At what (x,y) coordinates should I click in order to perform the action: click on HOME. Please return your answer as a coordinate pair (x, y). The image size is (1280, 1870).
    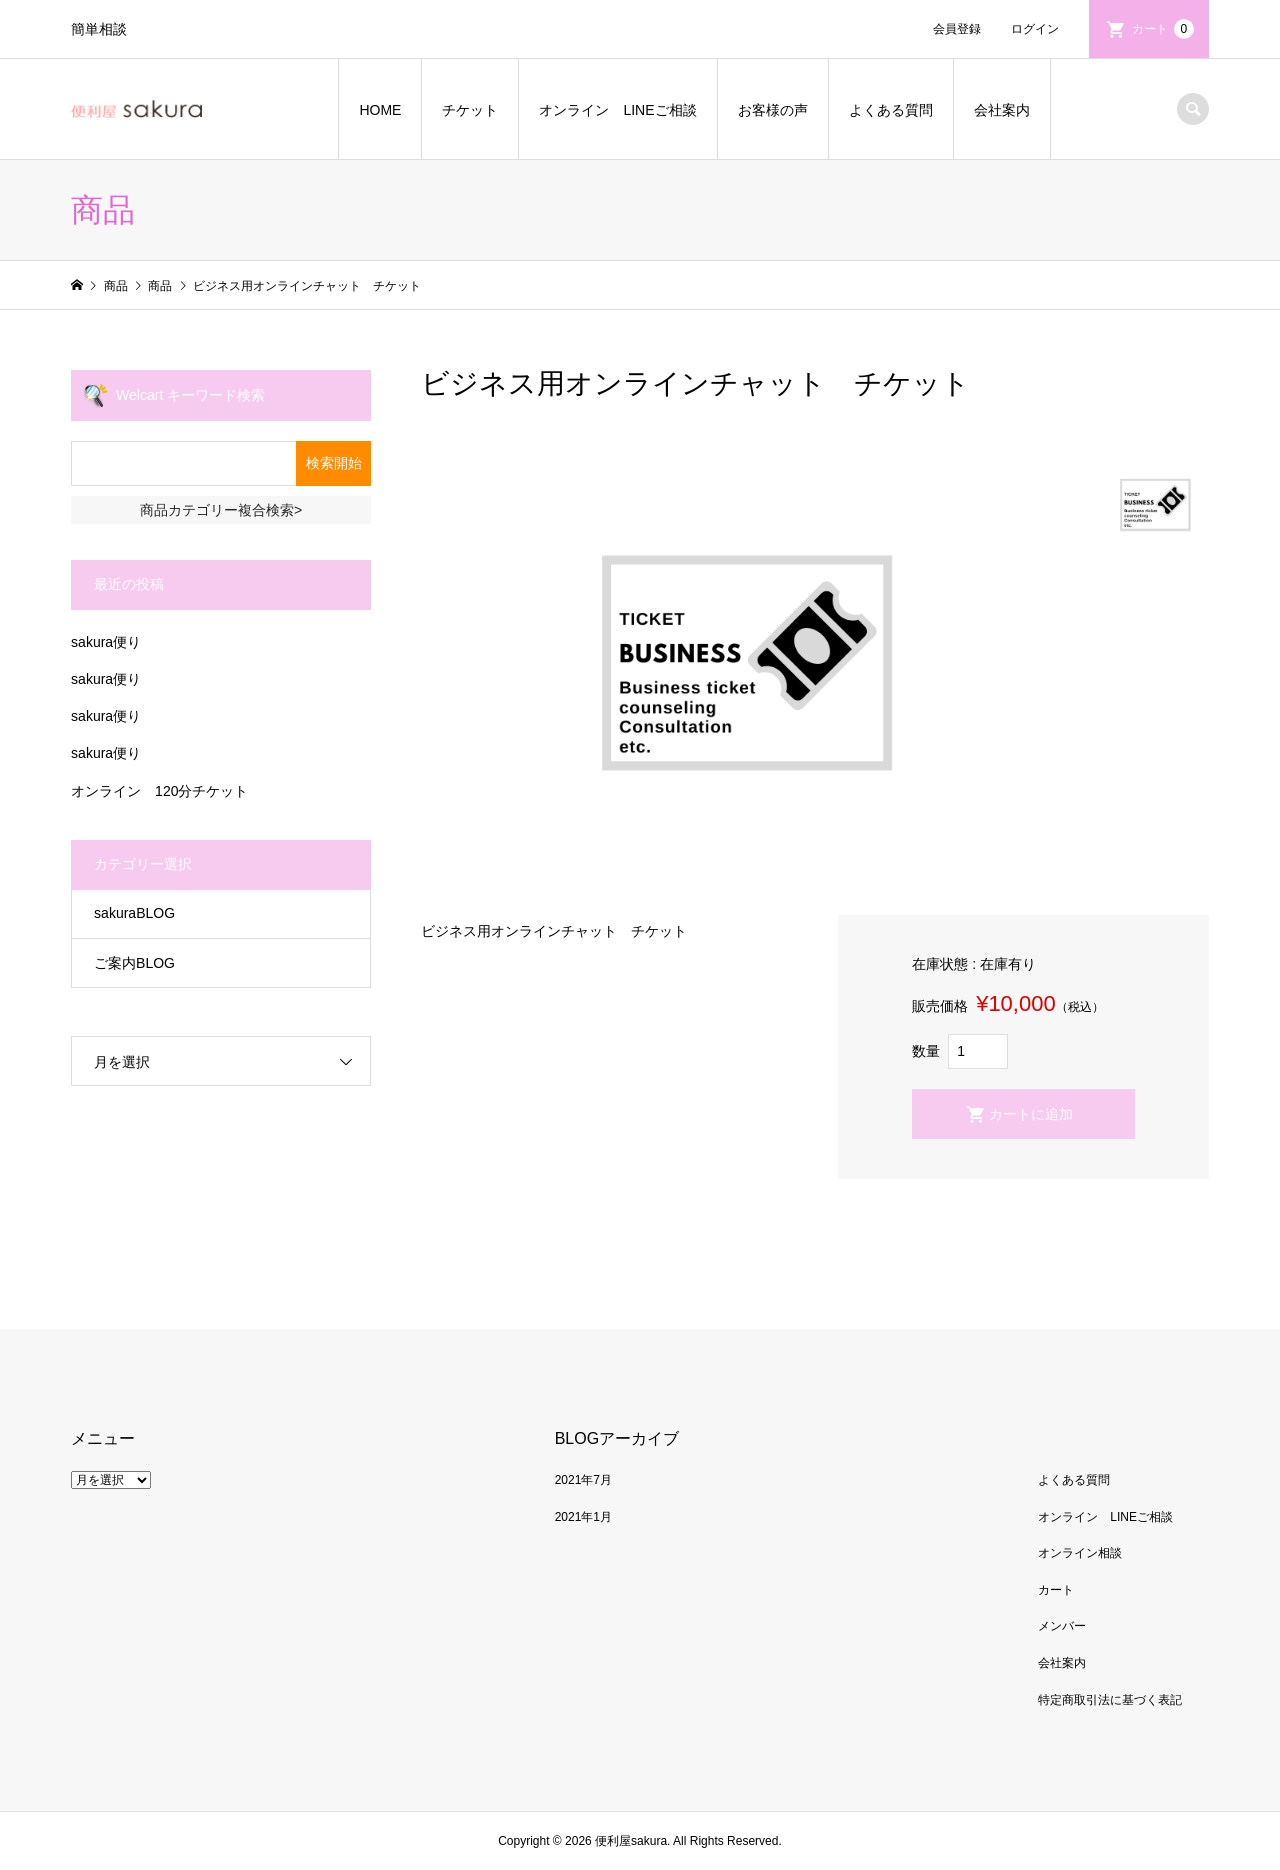
    Looking at the image, I should click on (380, 110).